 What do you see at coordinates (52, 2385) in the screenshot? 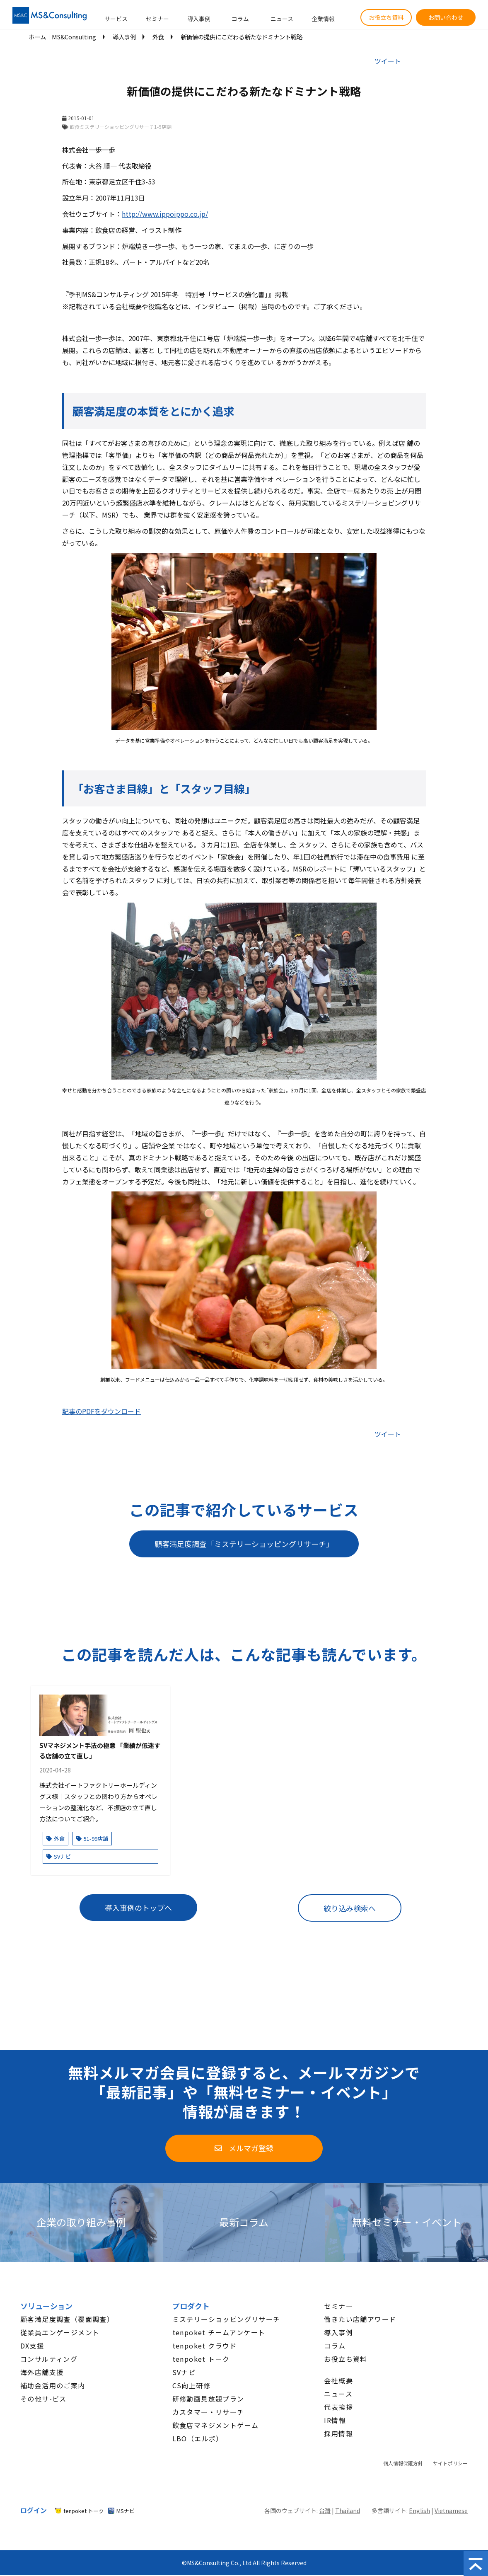
I see `補助金活用のご案内` at bounding box center [52, 2385].